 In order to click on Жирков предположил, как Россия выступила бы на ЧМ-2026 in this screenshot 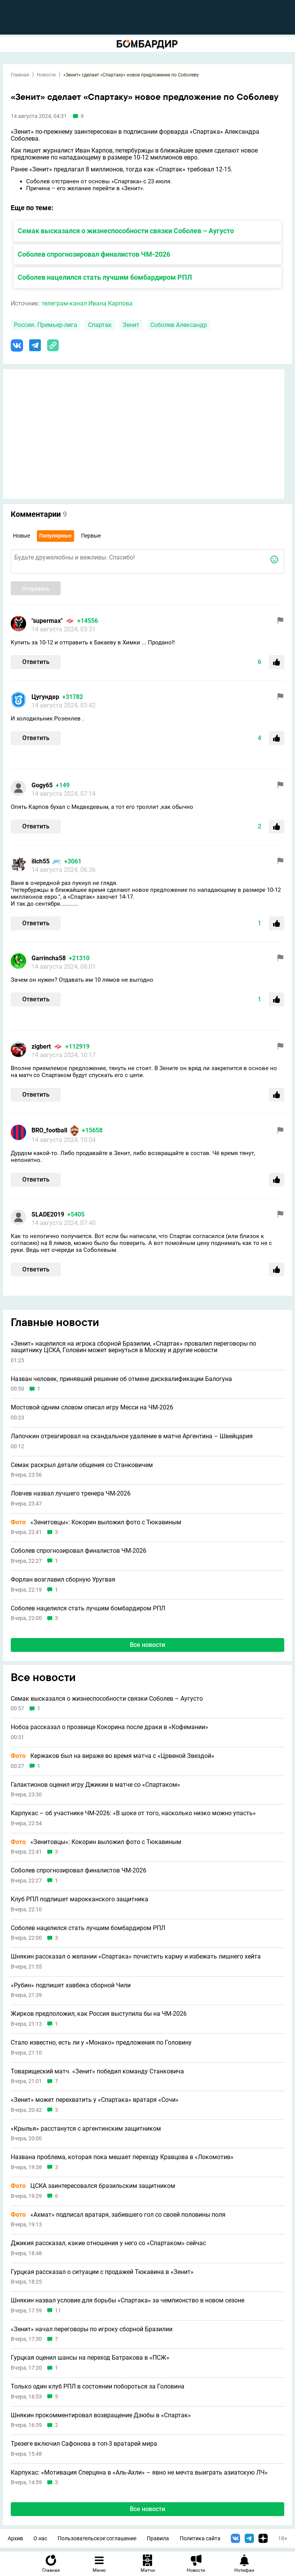, I will do `click(99, 2013)`.